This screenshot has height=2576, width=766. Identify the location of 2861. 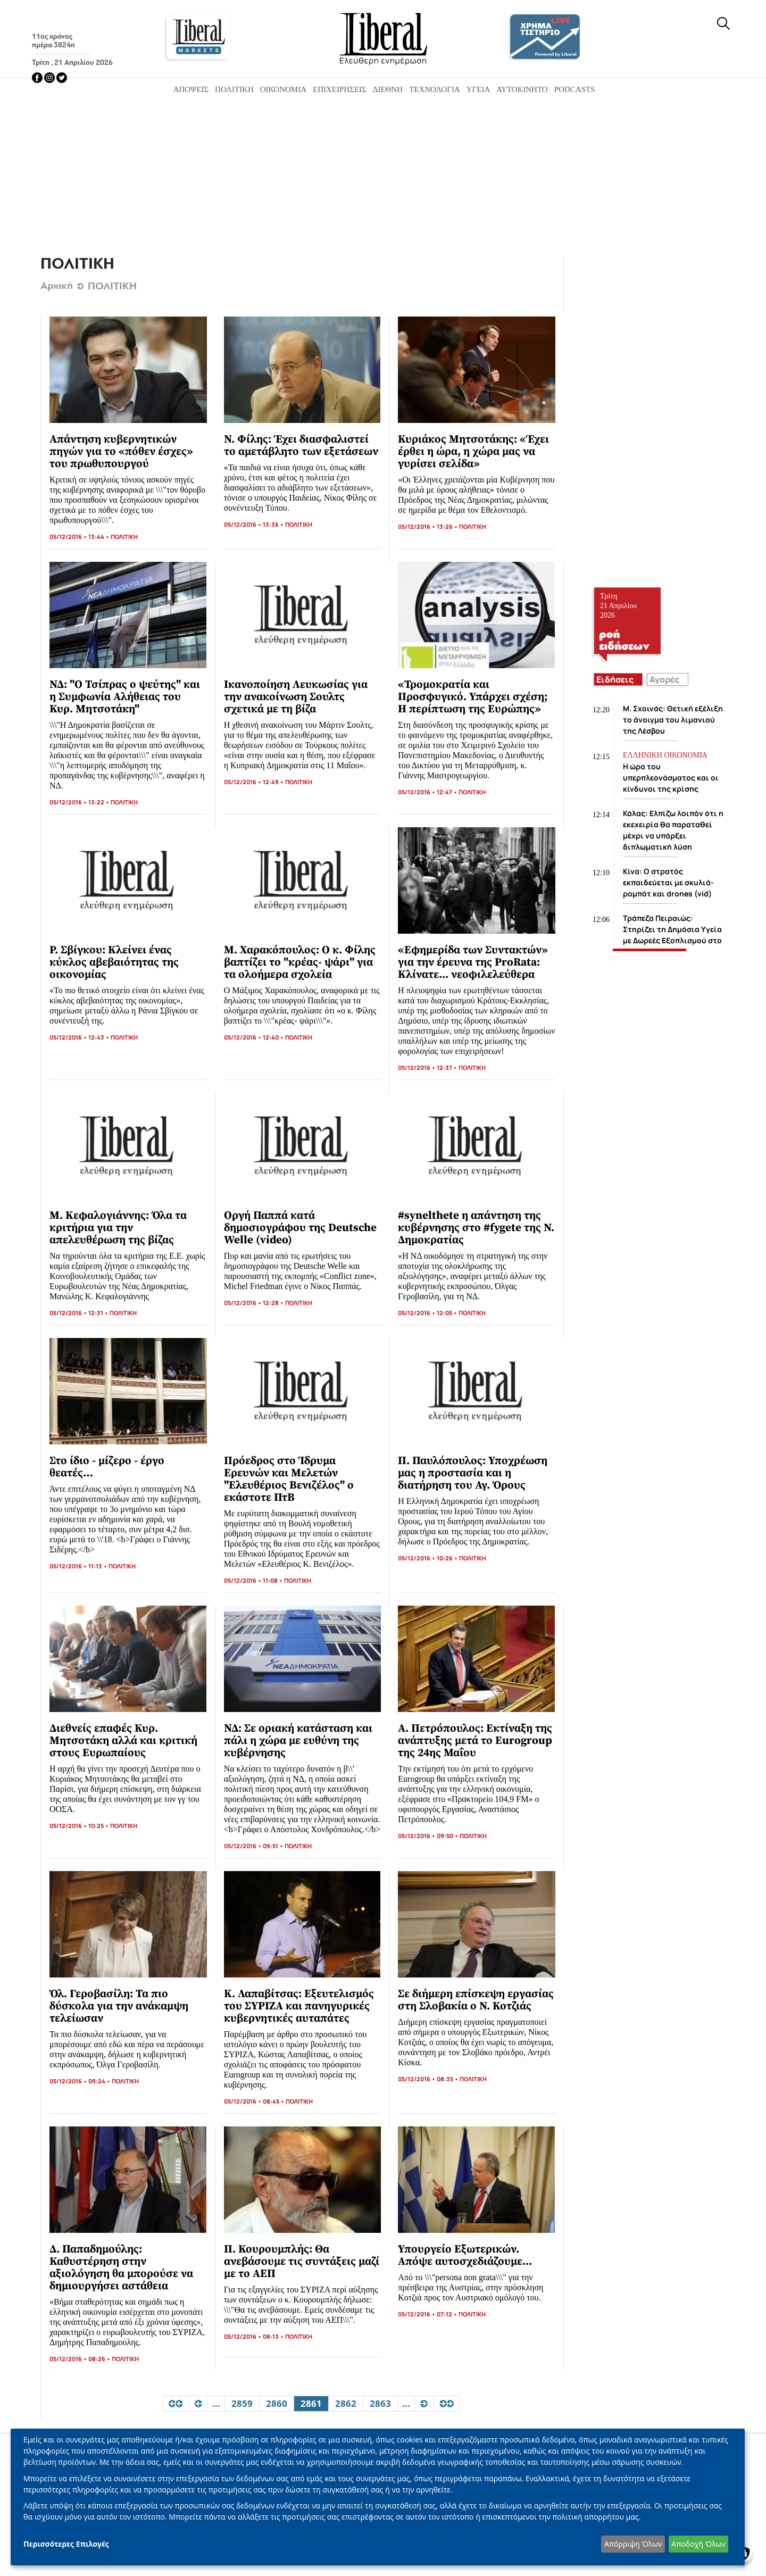
(312, 2403).